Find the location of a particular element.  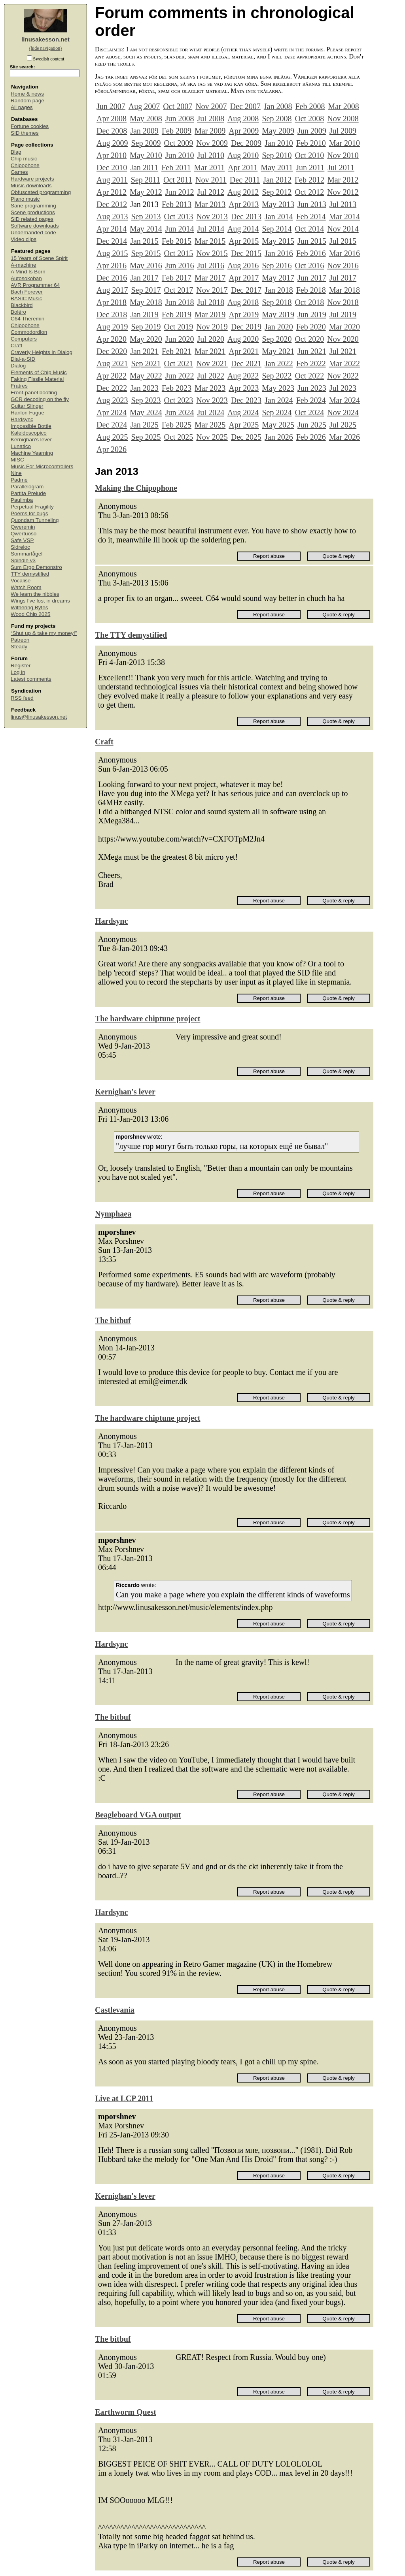

Mar 2024 is located at coordinates (344, 400).